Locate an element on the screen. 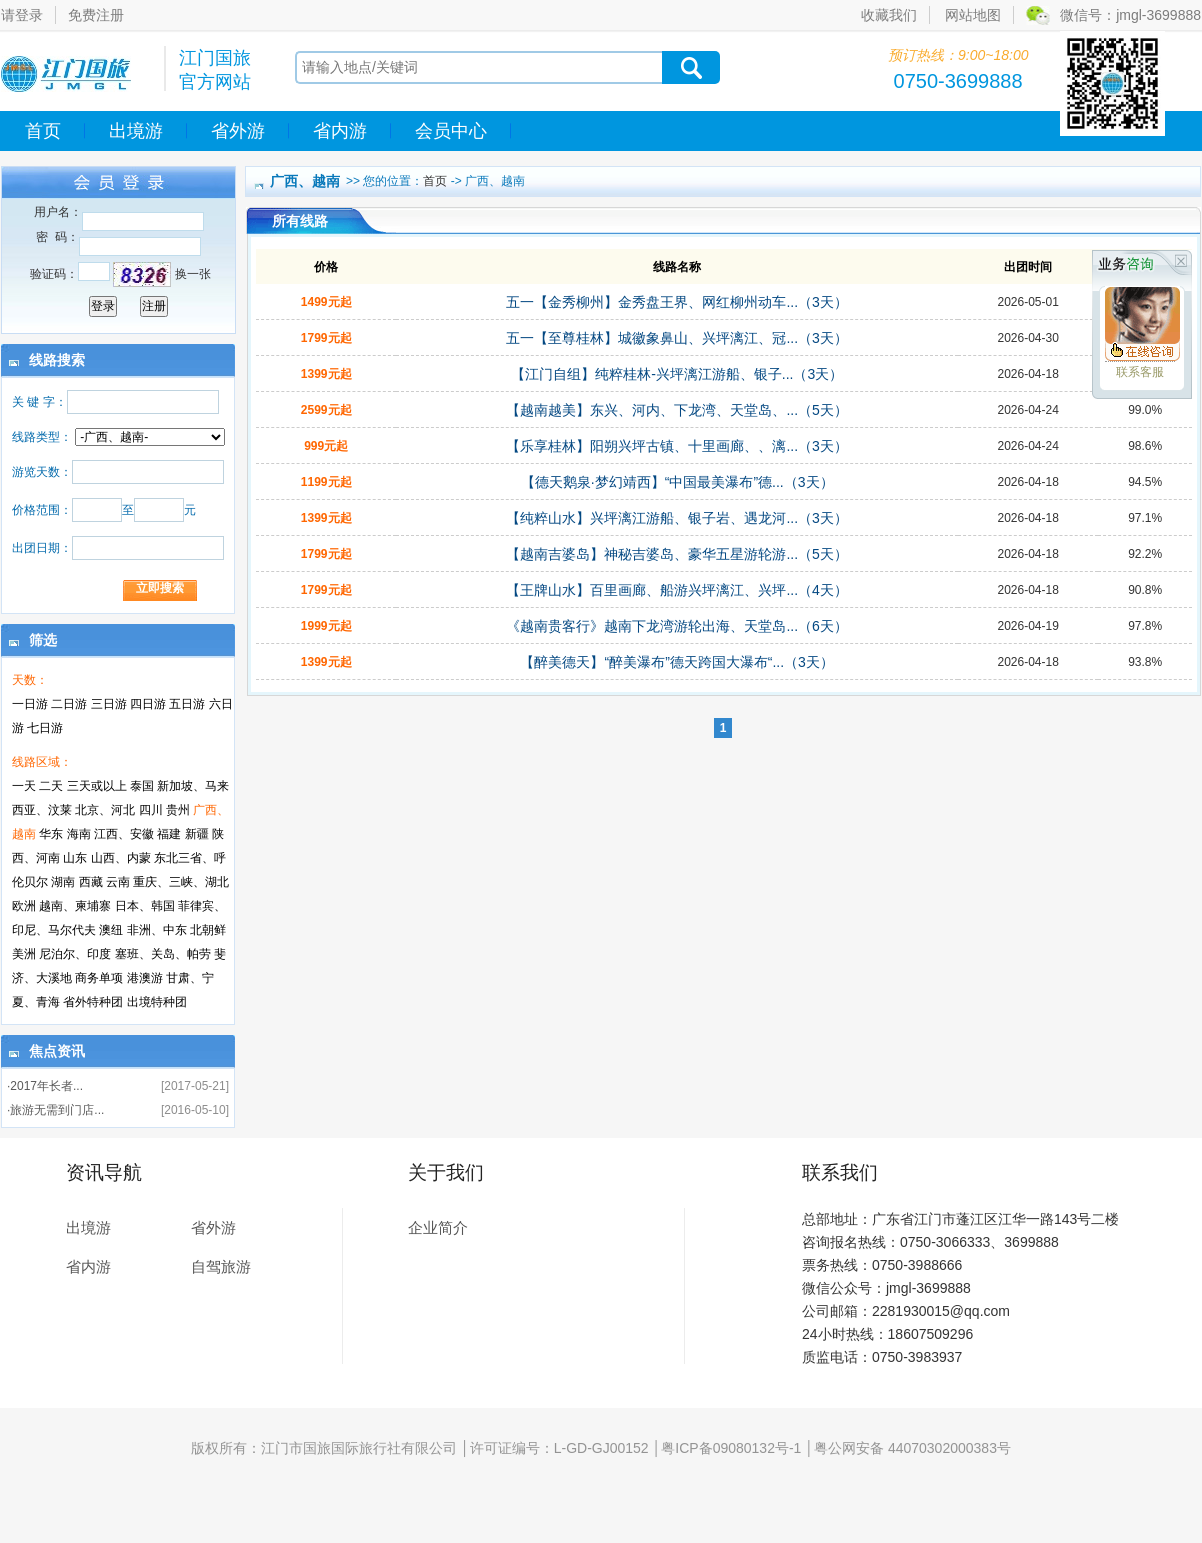 The height and width of the screenshot is (1543, 1202). 粤ICP备09080132号-1 is located at coordinates (731, 1448).